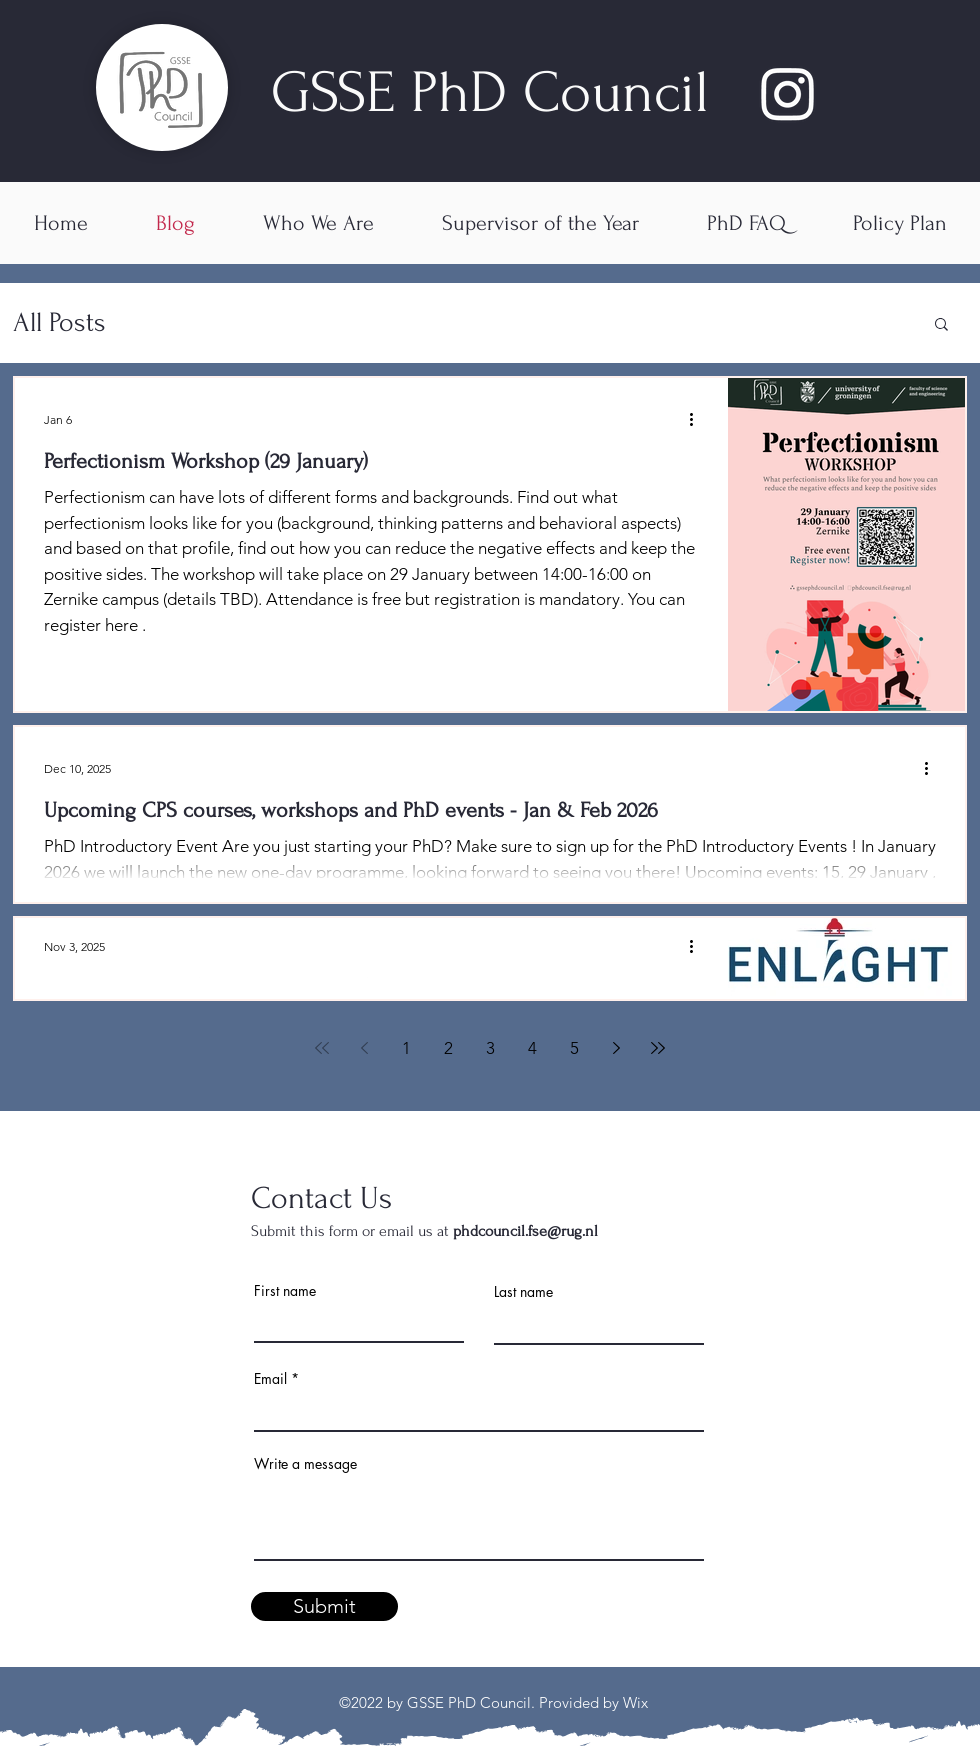 Image resolution: width=980 pixels, height=1759 pixels. What do you see at coordinates (574, 1048) in the screenshot?
I see `5 [Page 5]` at bounding box center [574, 1048].